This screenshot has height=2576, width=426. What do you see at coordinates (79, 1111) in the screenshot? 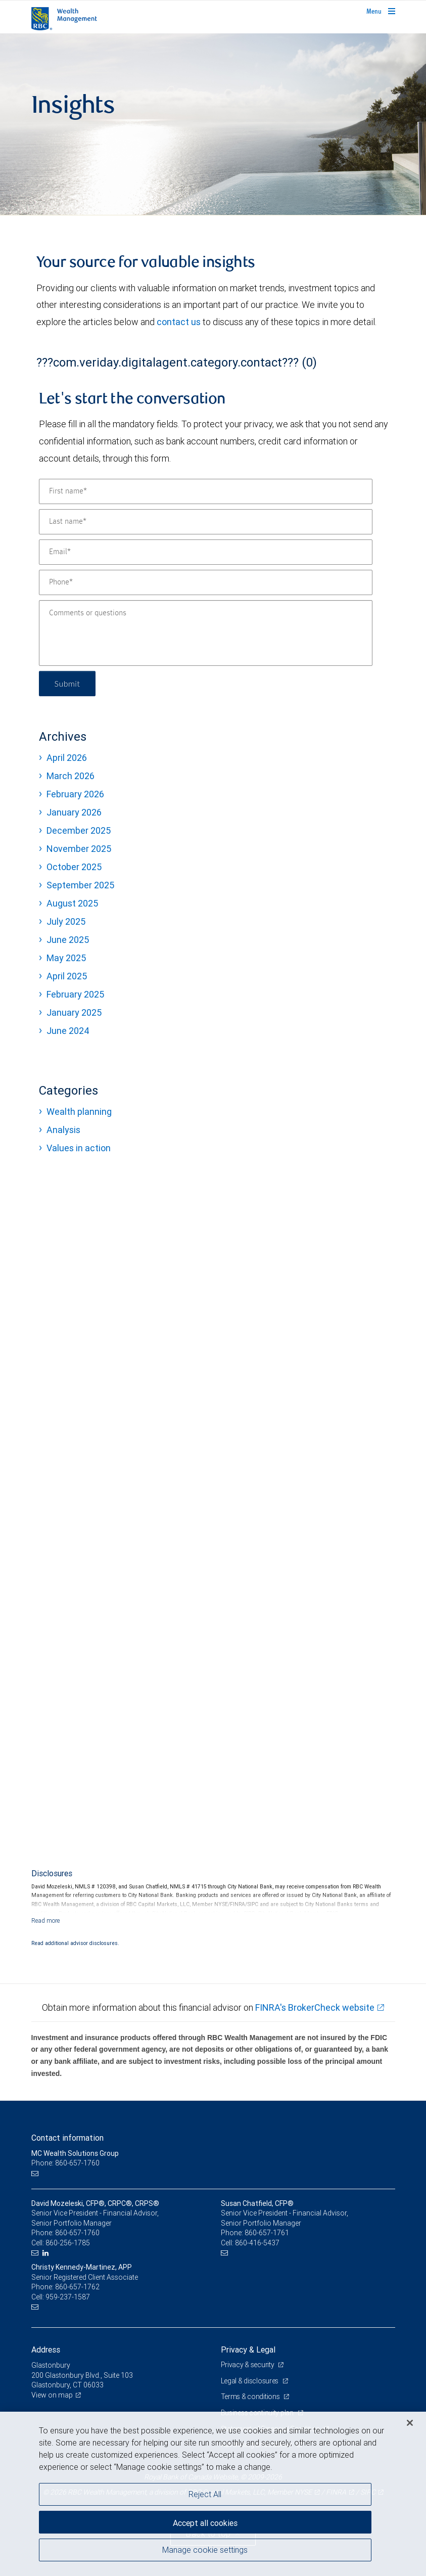
I see `Wealth planning` at bounding box center [79, 1111].